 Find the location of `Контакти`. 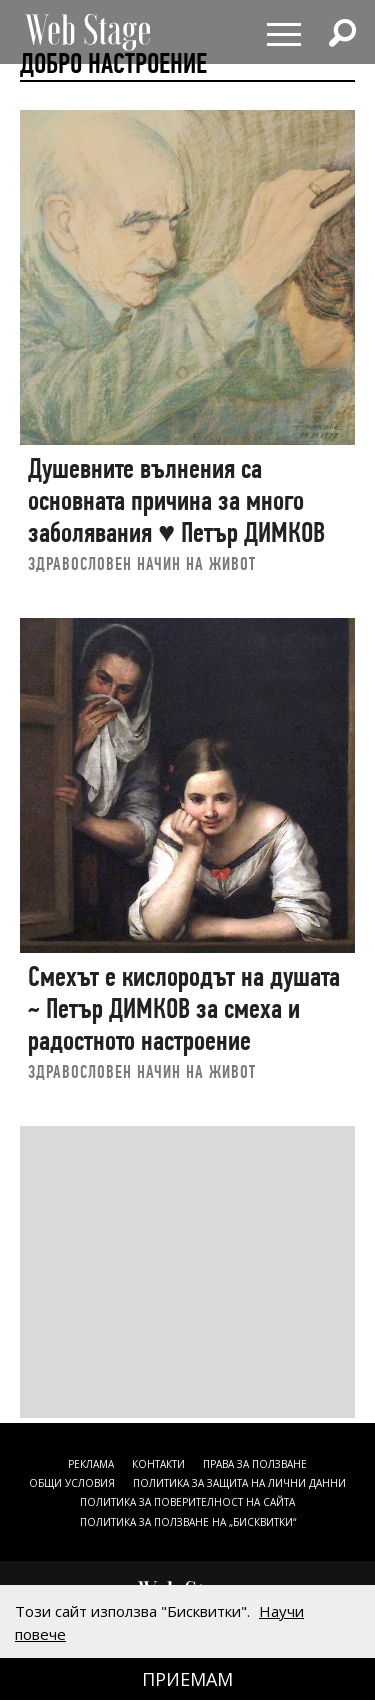

Контакти is located at coordinates (158, 1464).